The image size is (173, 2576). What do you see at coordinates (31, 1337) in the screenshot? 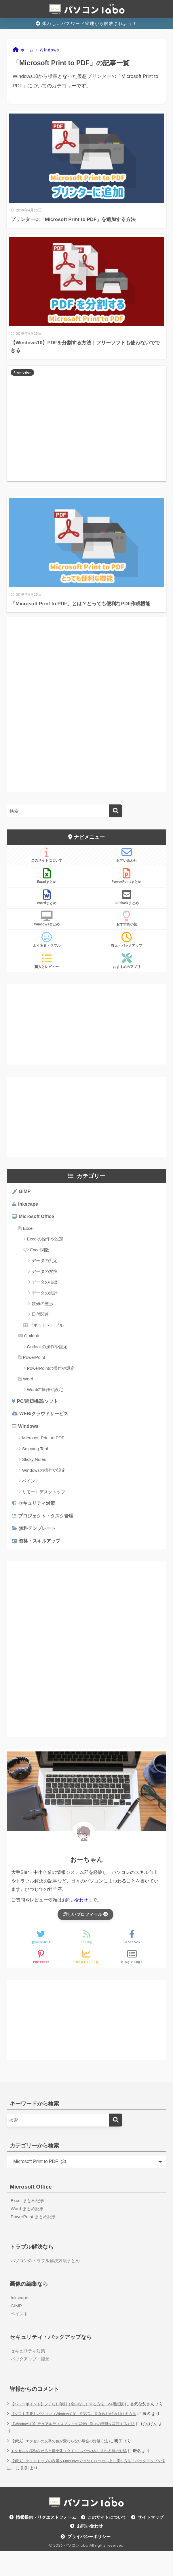
I see `Outlook` at bounding box center [31, 1337].